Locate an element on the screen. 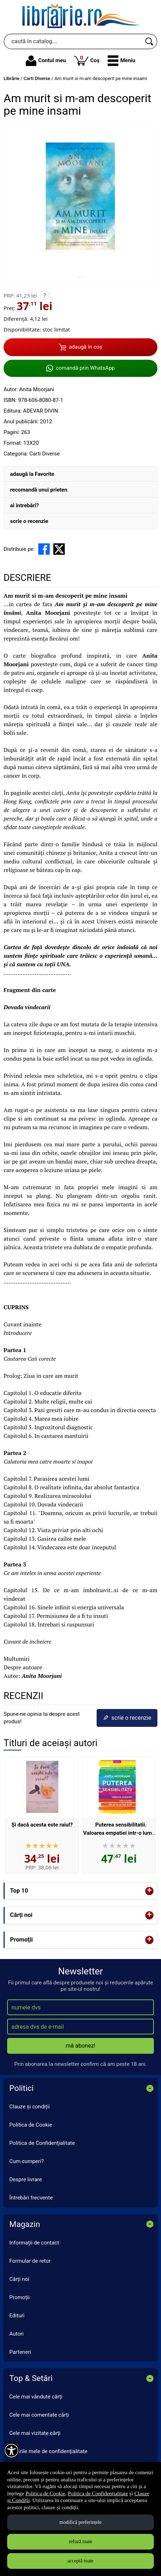 The height and width of the screenshot is (2576, 161). scrie o recenzie is located at coordinates (29, 521).